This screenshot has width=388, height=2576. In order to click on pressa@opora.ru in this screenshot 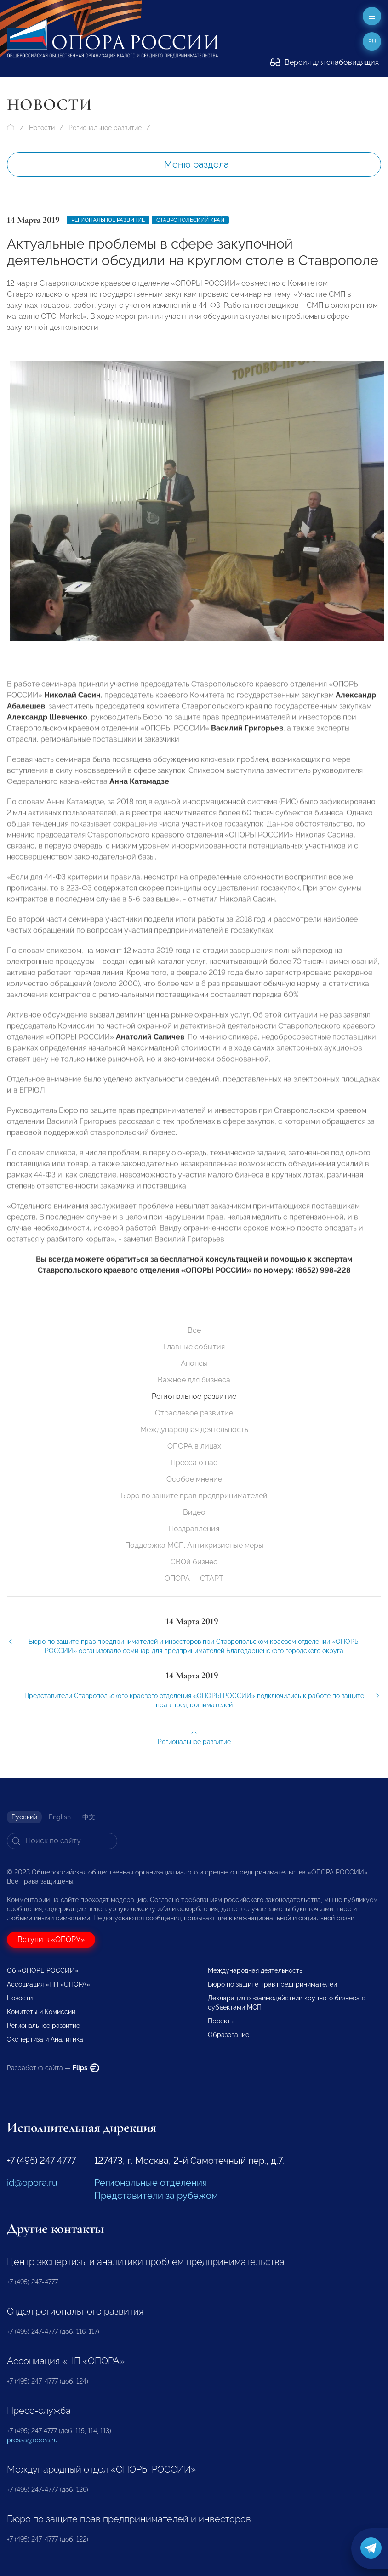, I will do `click(32, 2440)`.